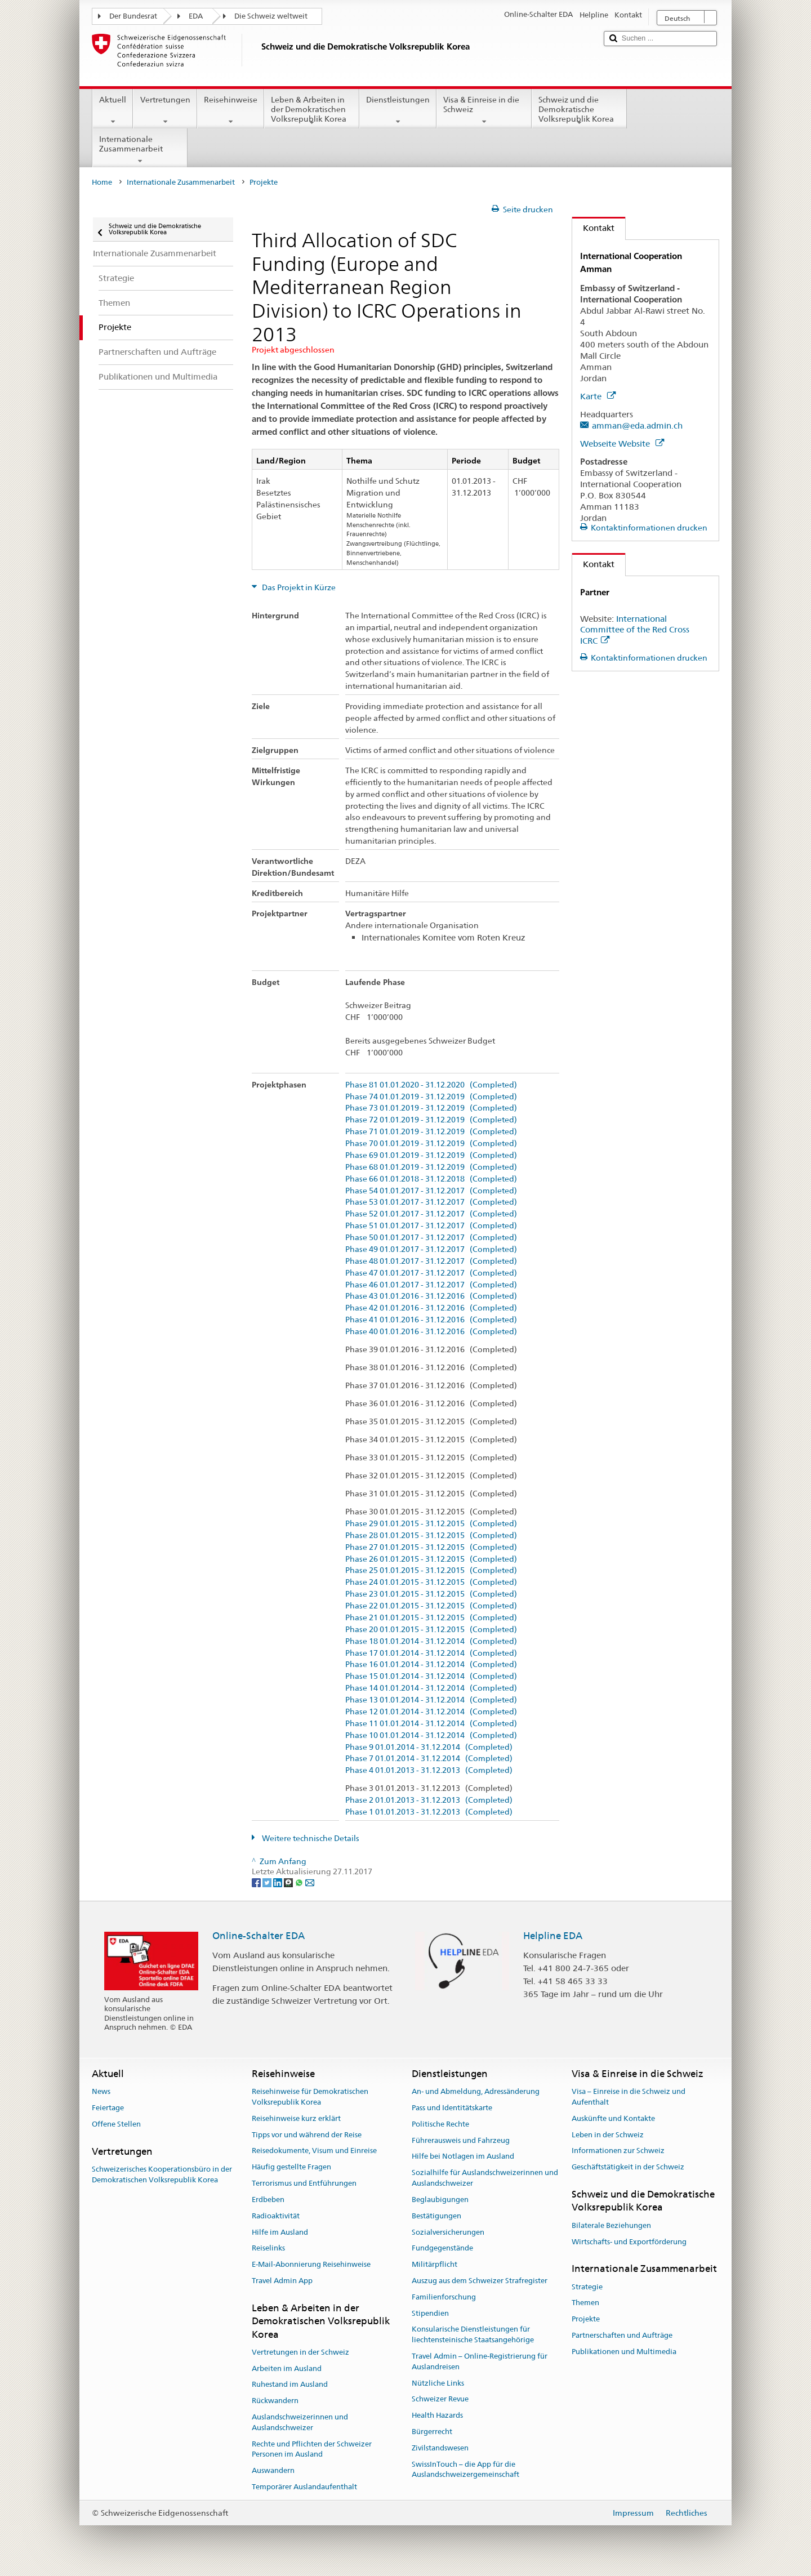 The width and height of the screenshot is (811, 2576). I want to click on Phase 71 01.01.2019 - 31.12.2019 (Completed), so click(431, 1131).